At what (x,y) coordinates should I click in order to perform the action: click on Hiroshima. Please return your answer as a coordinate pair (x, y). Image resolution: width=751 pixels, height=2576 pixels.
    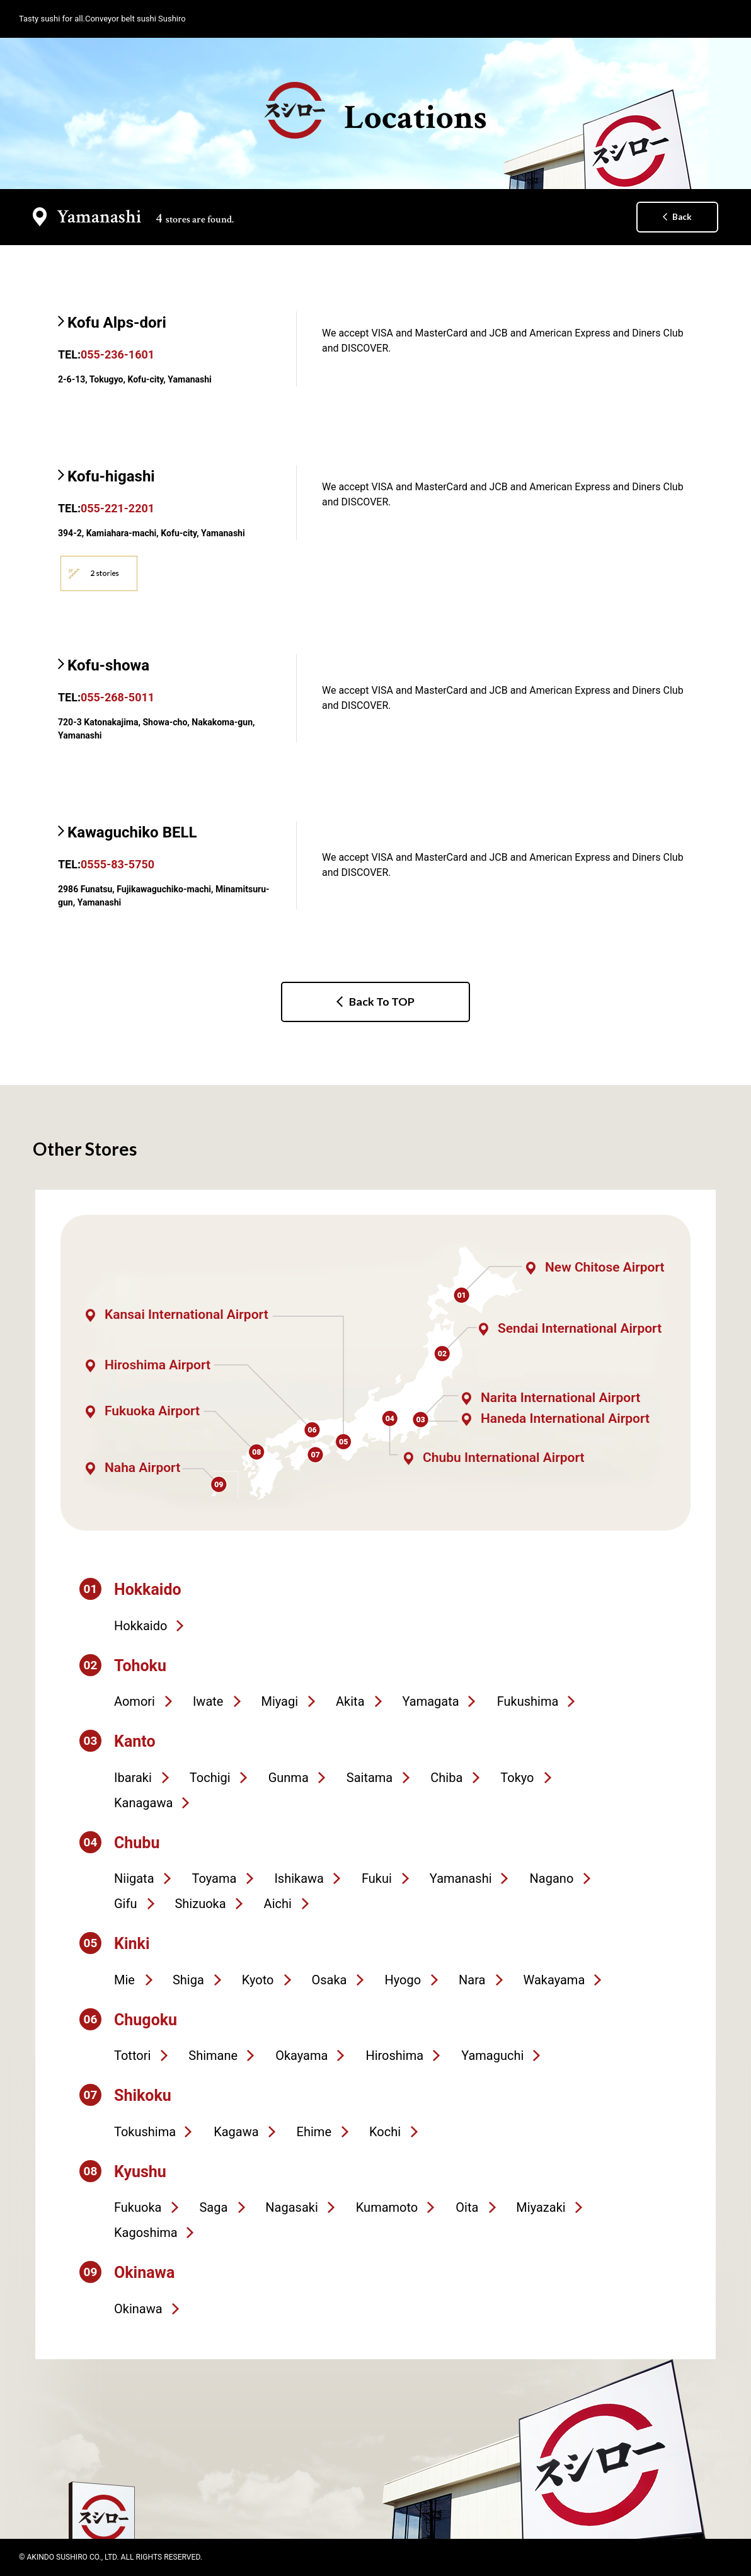
    Looking at the image, I should click on (394, 2055).